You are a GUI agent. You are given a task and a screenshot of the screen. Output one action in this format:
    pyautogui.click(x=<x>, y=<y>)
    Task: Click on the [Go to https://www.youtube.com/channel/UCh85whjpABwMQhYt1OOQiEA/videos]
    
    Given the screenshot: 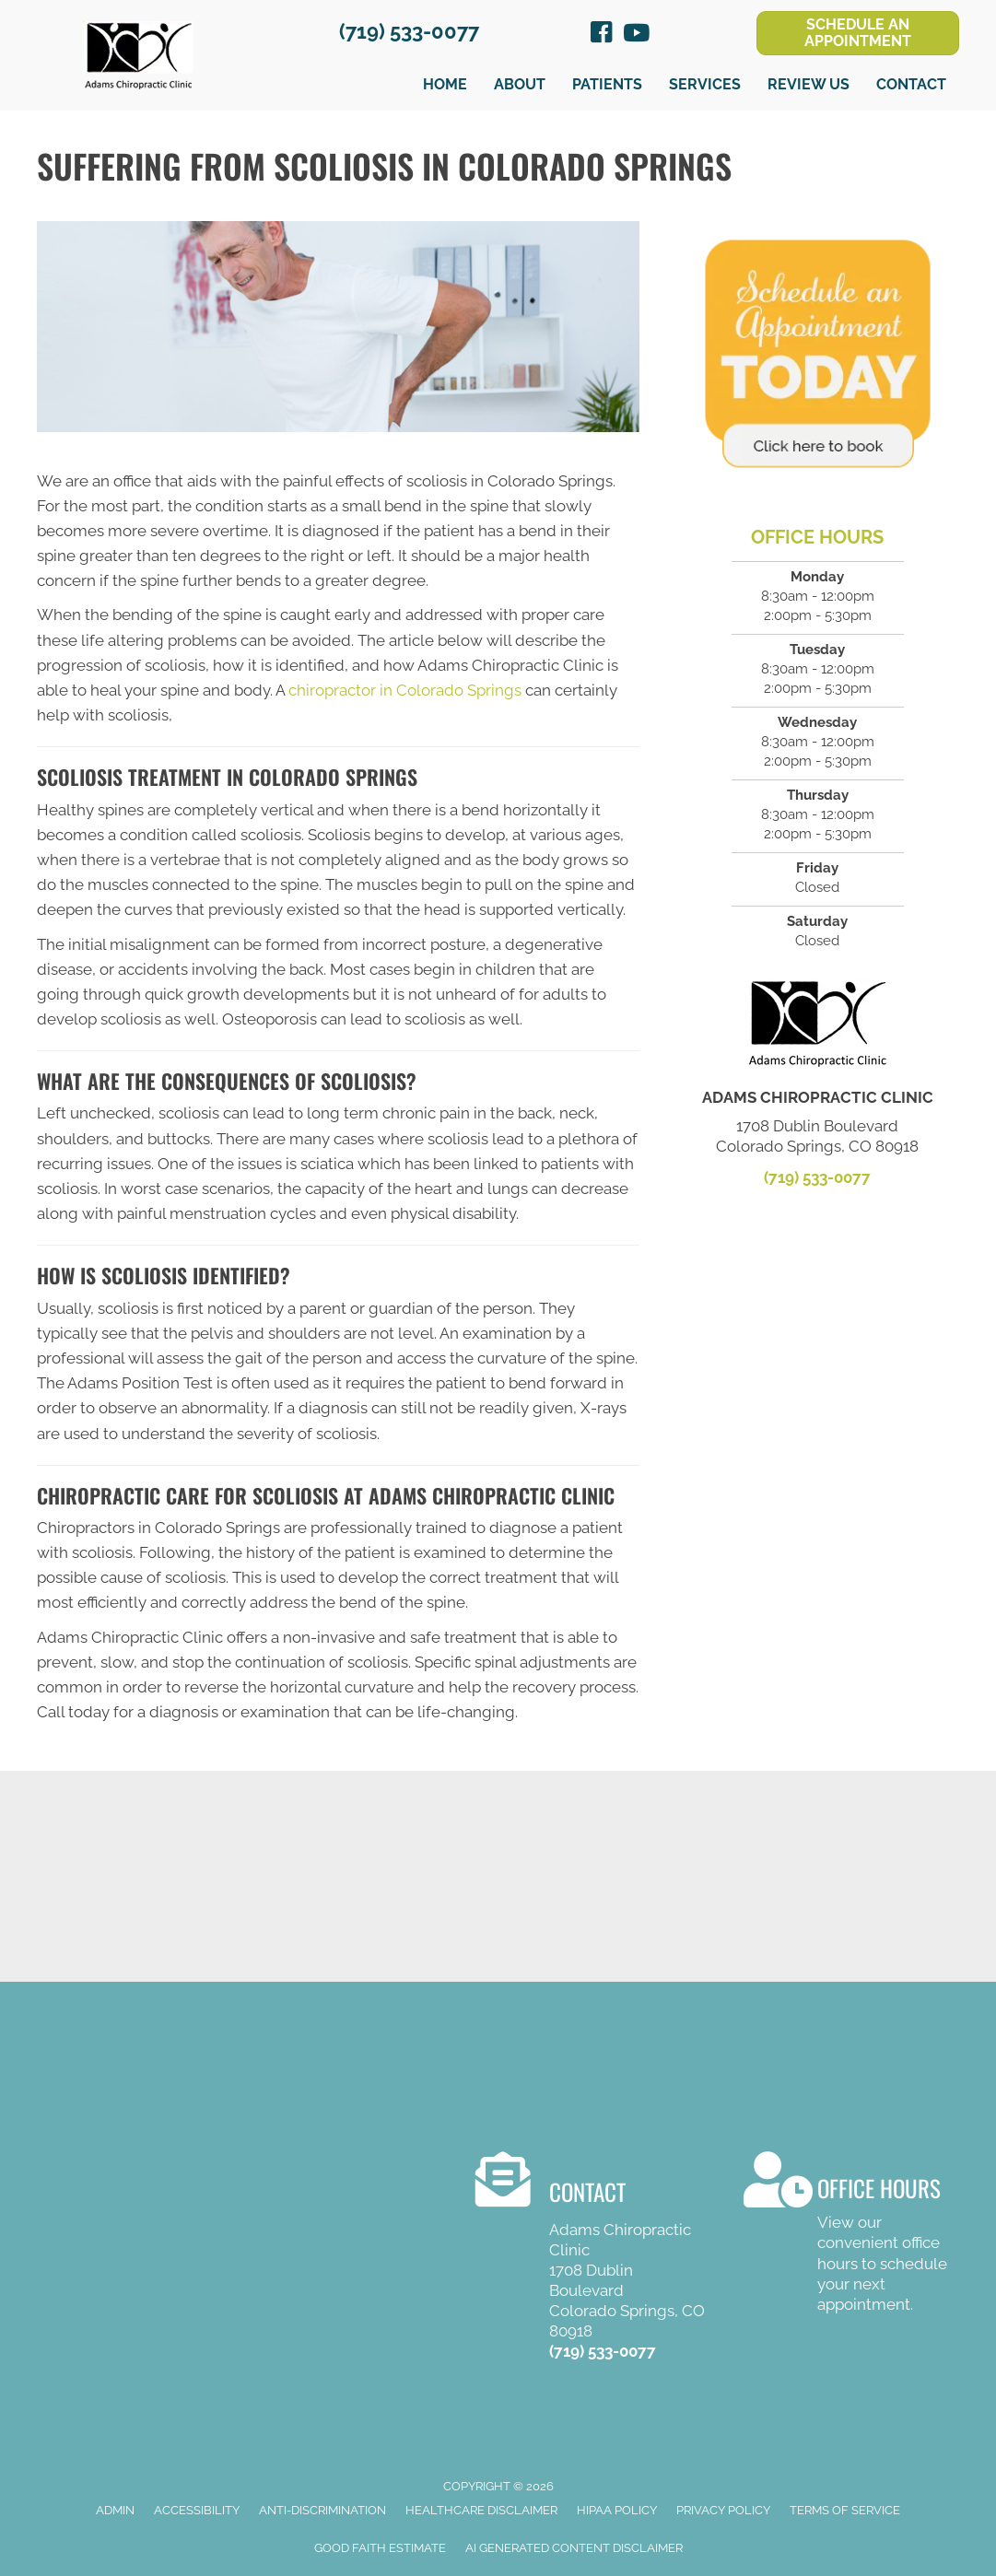 What is the action you would take?
    pyautogui.click(x=635, y=34)
    